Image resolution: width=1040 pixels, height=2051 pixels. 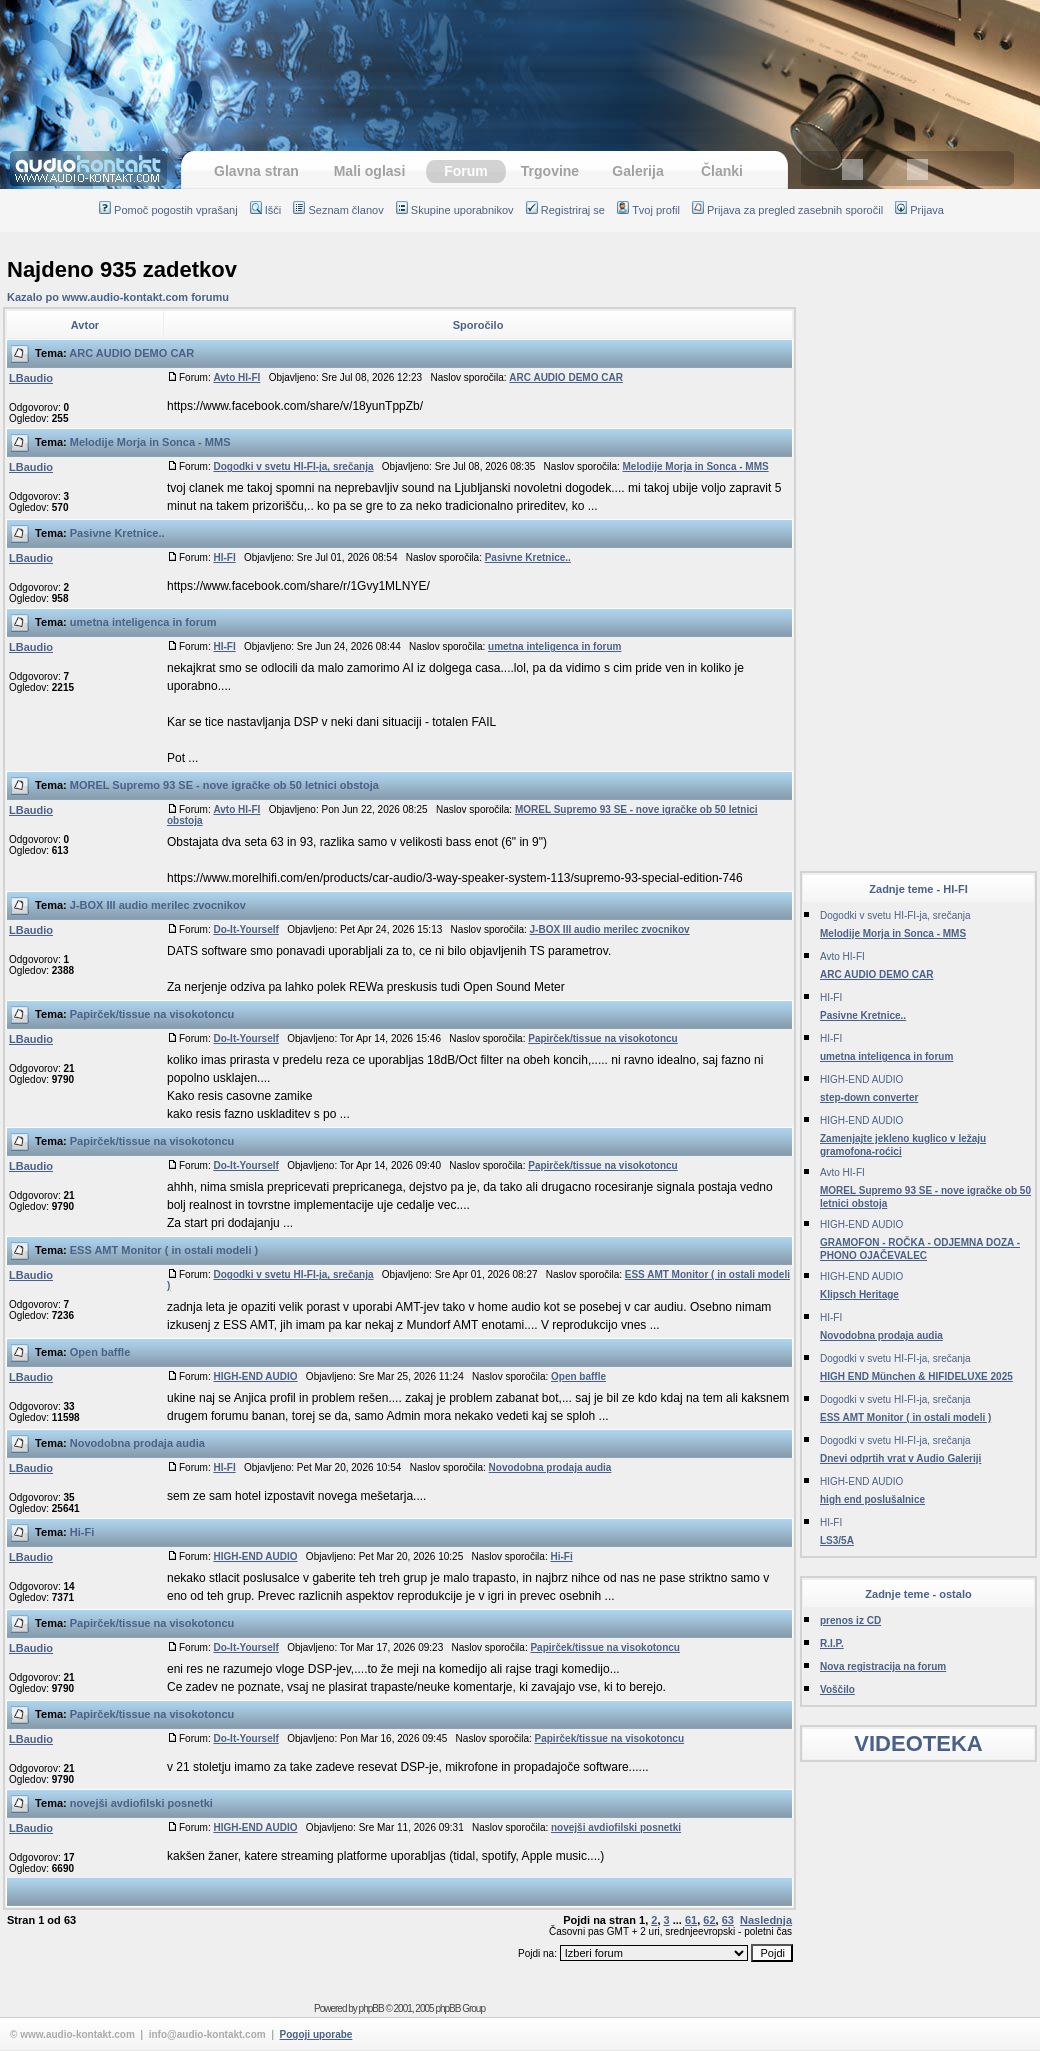 I want to click on [Advertisement], so click(x=520, y=65).